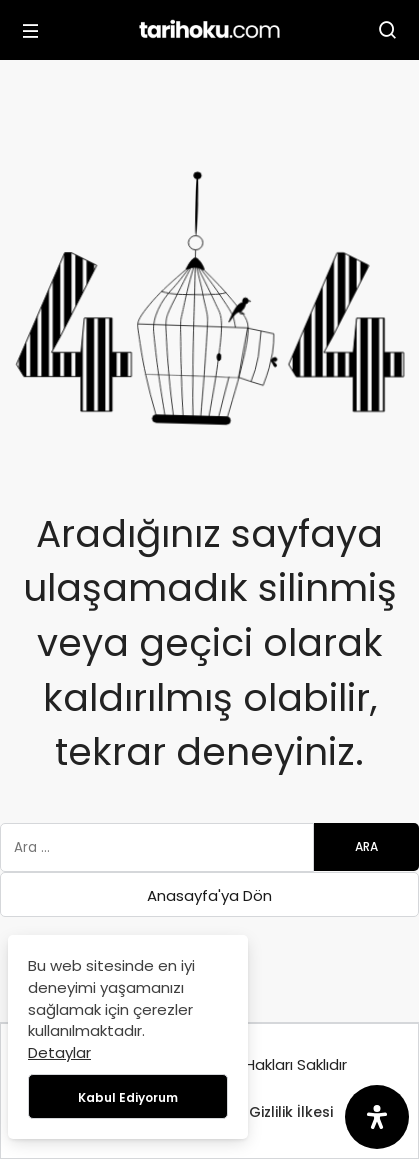 The image size is (419, 1159). I want to click on [Erişilebilirlik Panelini Aç], so click(377, 1117).